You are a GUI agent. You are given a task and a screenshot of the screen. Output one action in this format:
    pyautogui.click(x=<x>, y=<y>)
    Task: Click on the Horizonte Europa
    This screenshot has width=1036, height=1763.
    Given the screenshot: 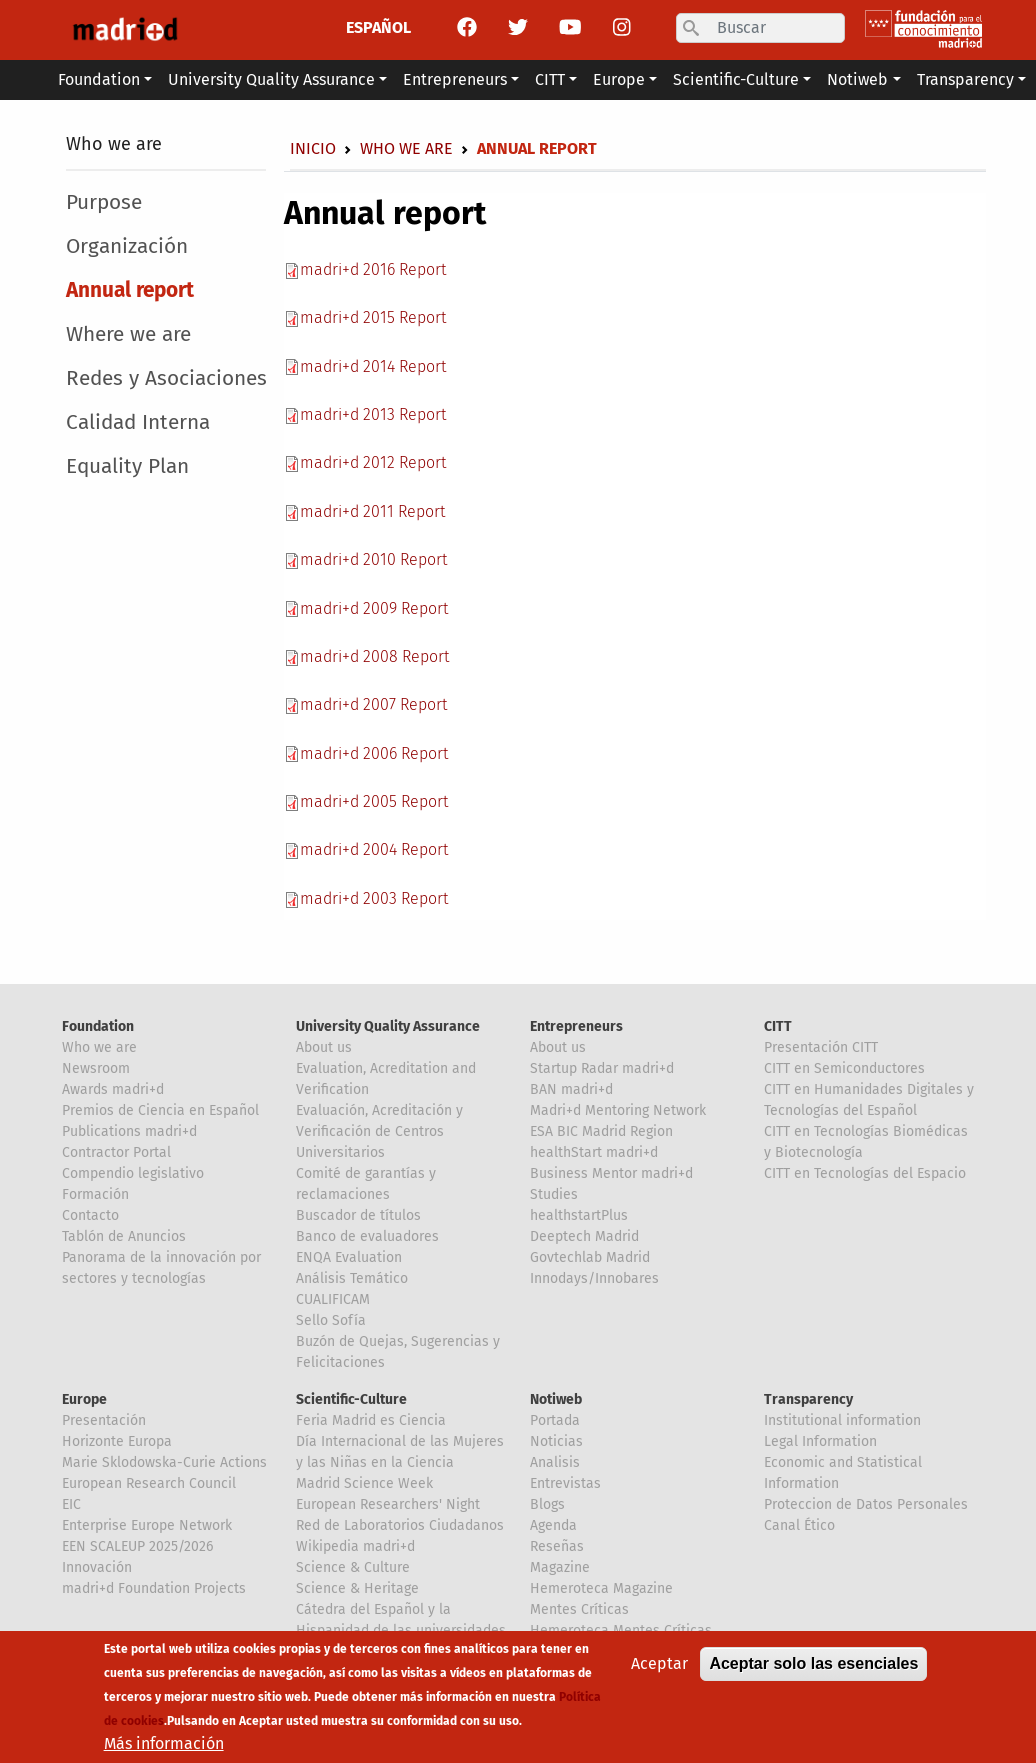 What is the action you would take?
    pyautogui.click(x=117, y=1441)
    